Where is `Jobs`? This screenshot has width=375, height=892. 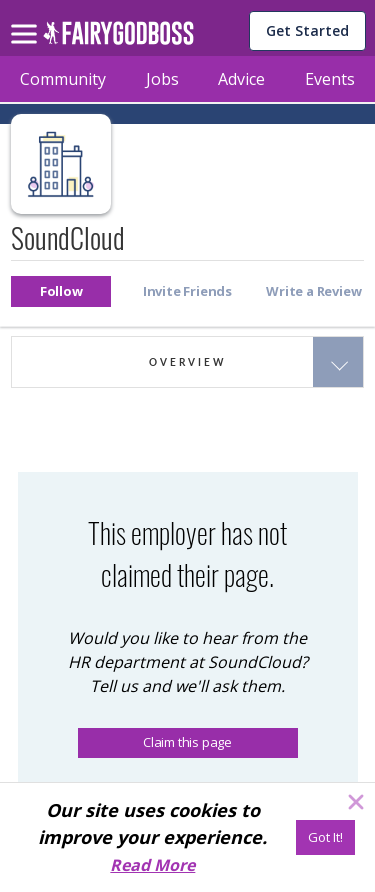
Jobs is located at coordinates (162, 79).